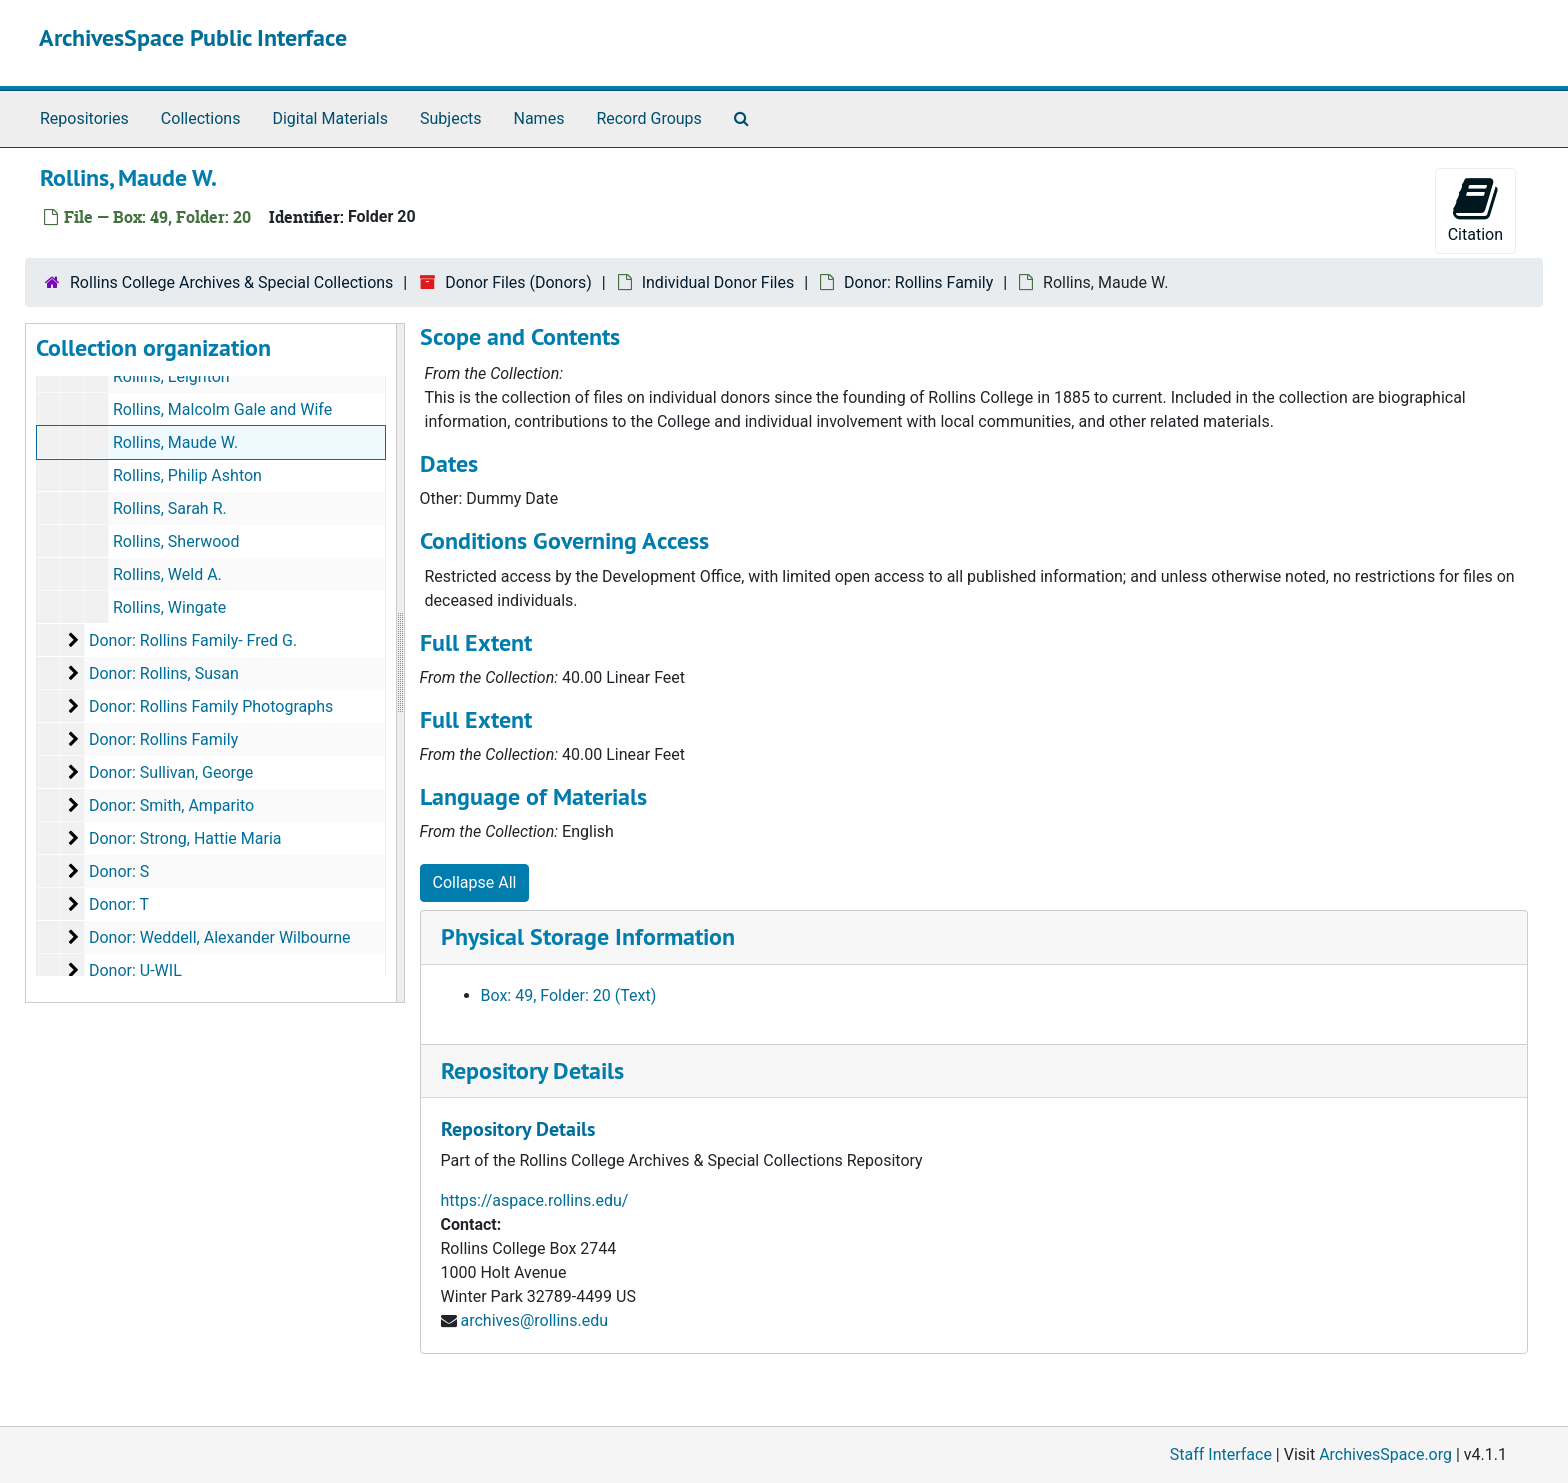  I want to click on Rollins, Sarah R., so click(170, 508).